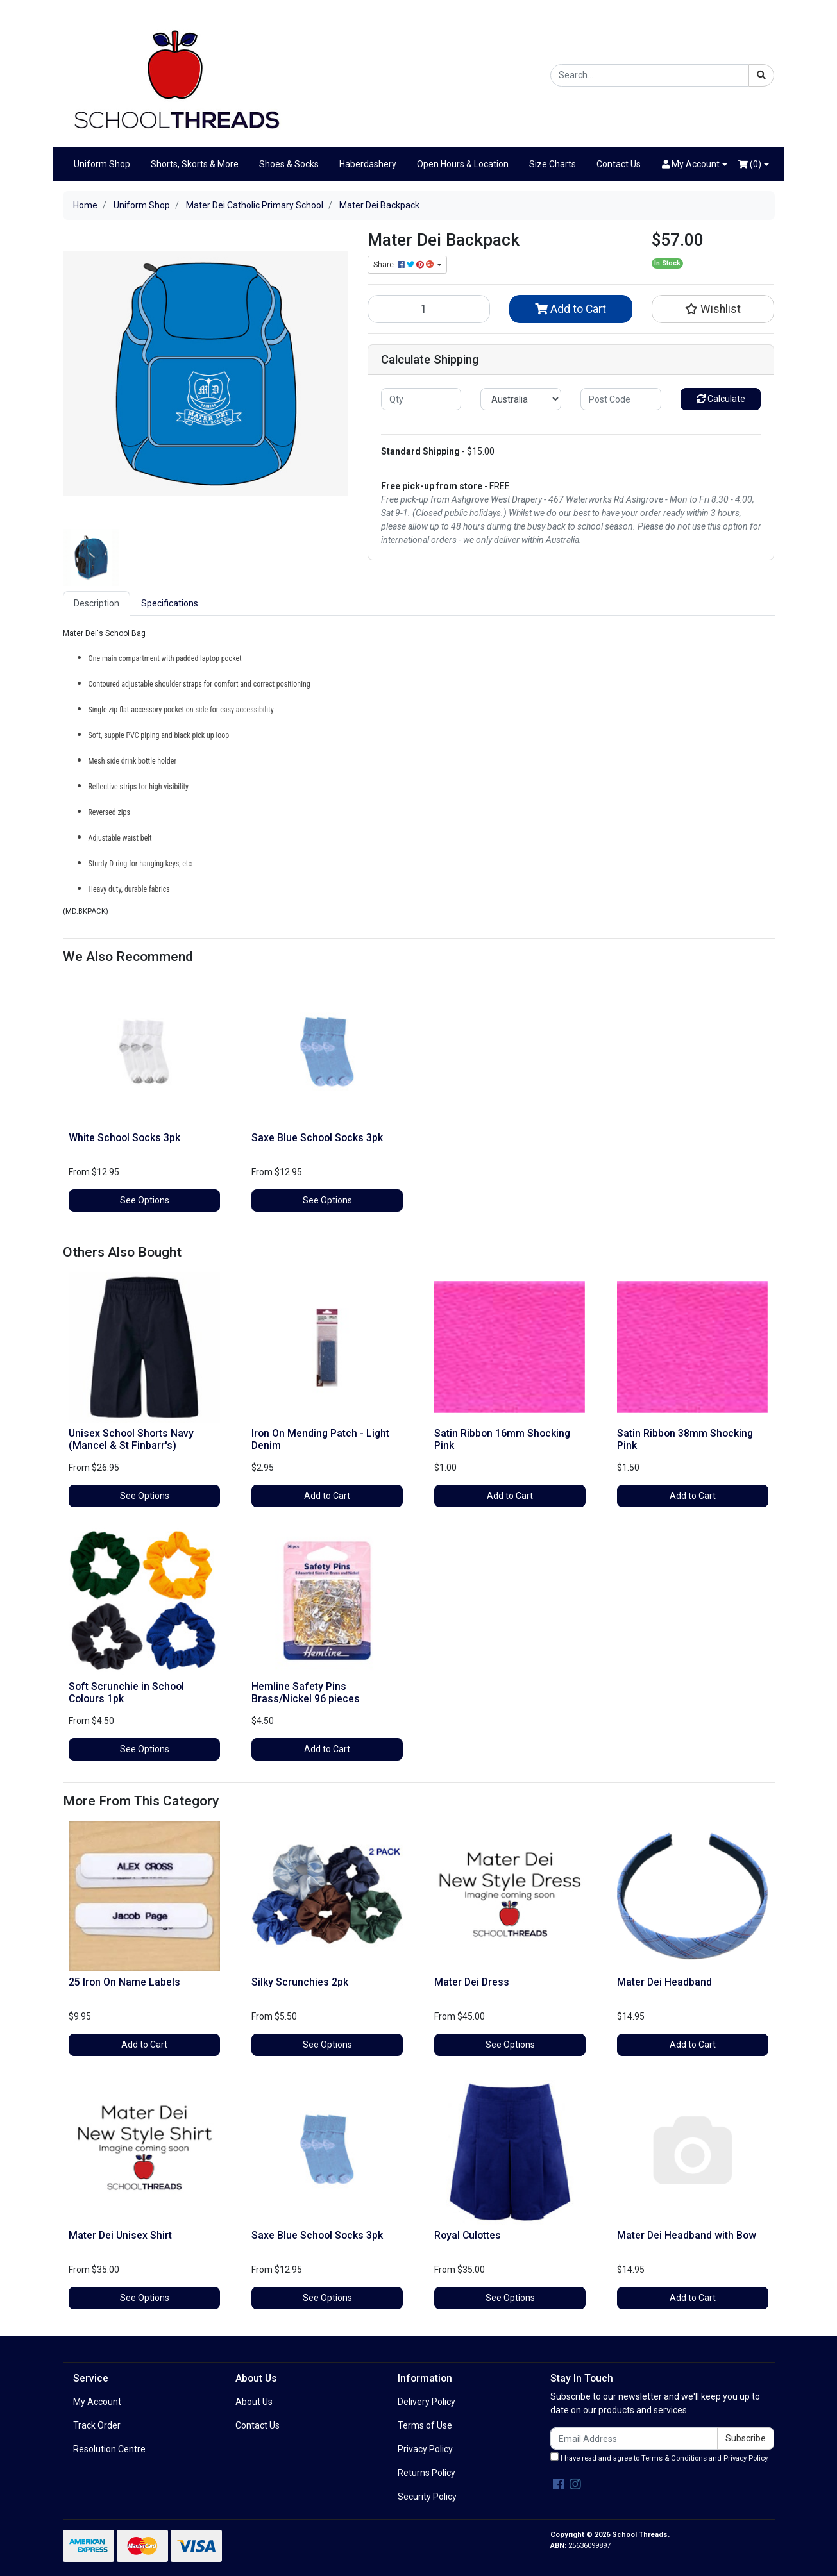 The width and height of the screenshot is (837, 2576). Describe the element at coordinates (195, 164) in the screenshot. I see `Shorts, Skorts & More` at that location.